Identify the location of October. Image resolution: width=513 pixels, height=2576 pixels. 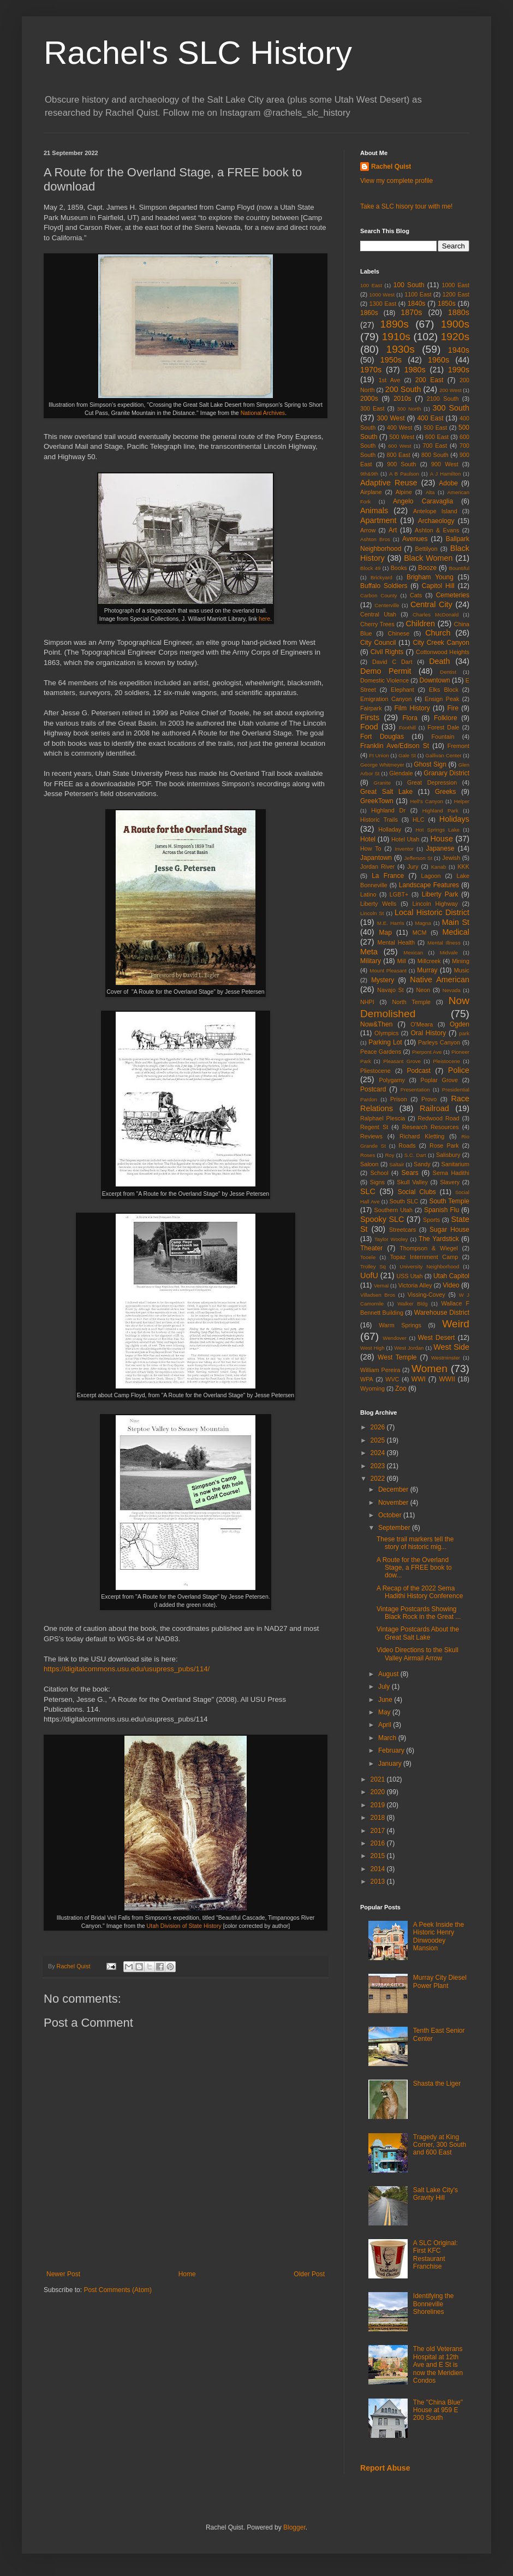
(390, 1515).